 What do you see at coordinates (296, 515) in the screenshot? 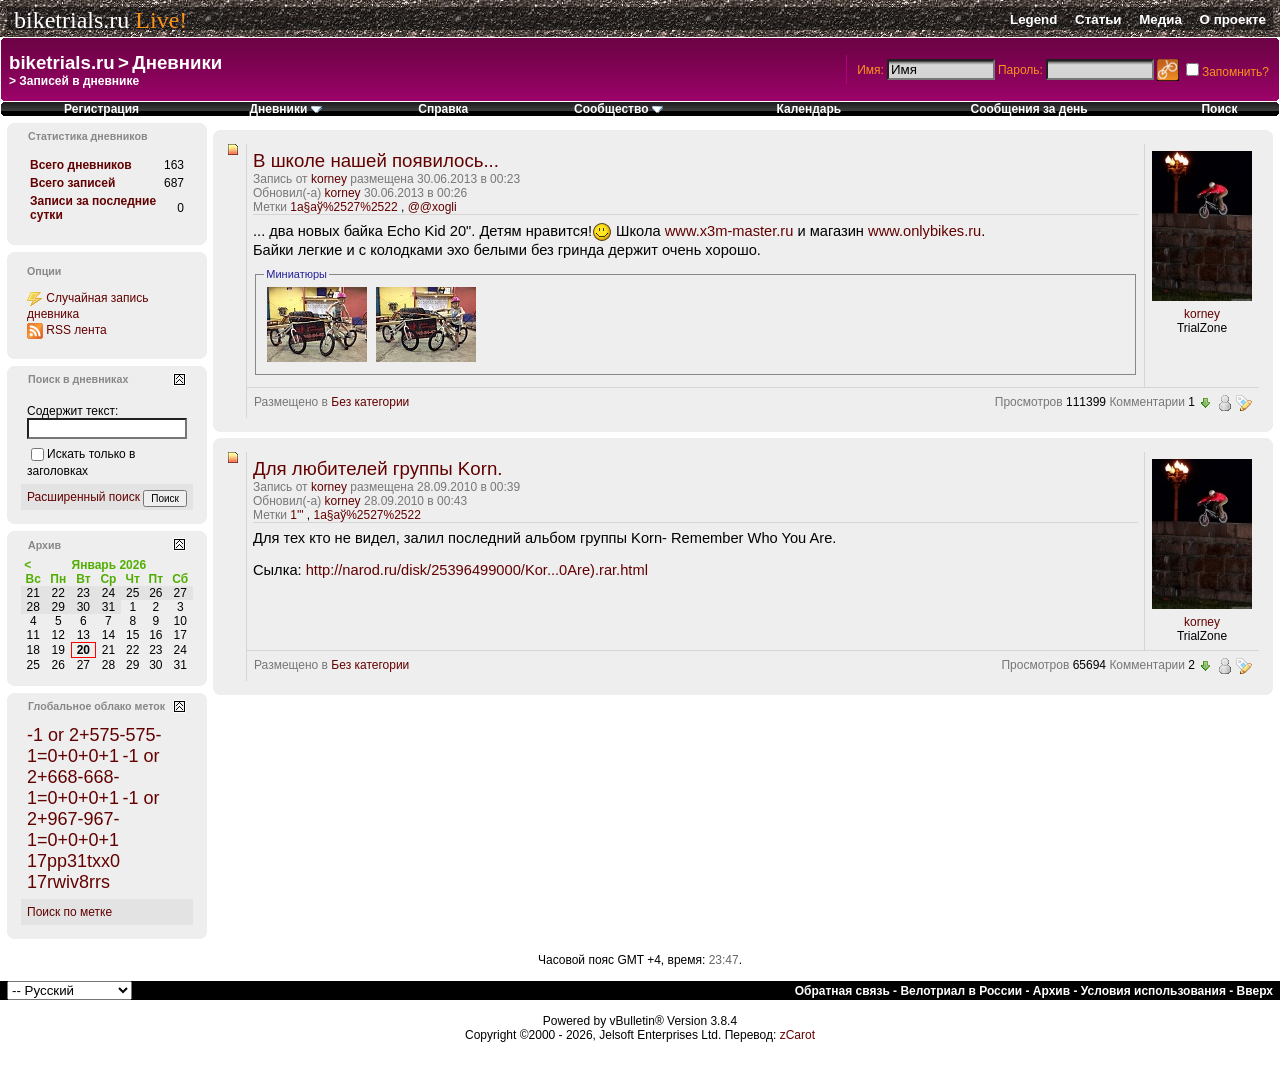
I see `1'"` at bounding box center [296, 515].